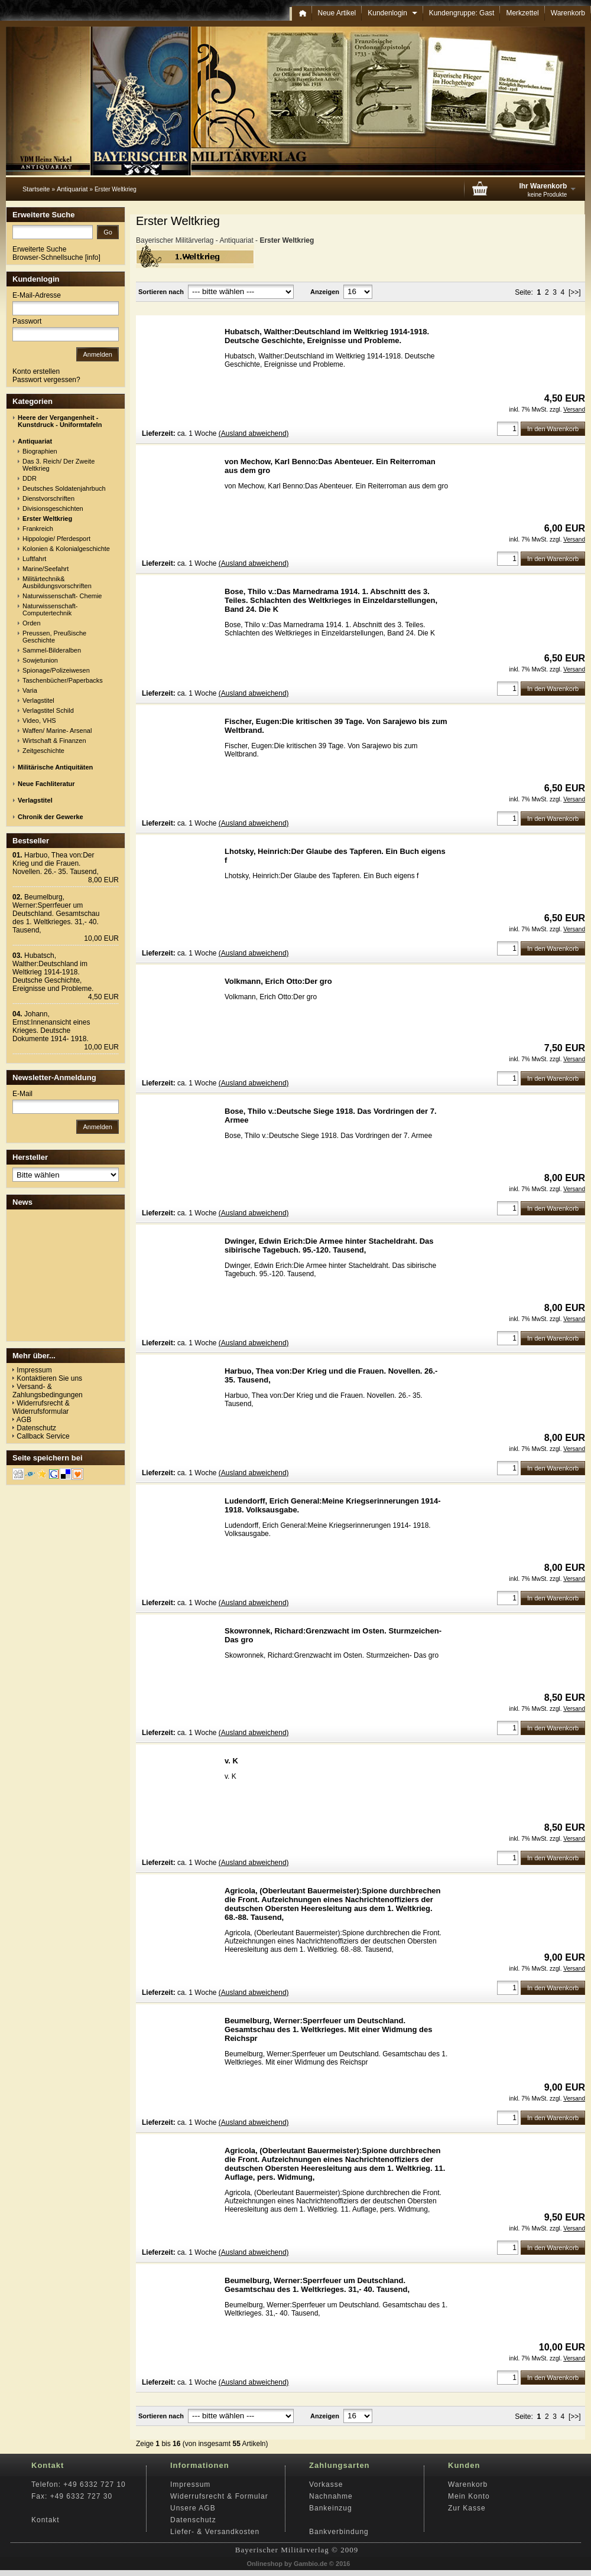  What do you see at coordinates (46, 380) in the screenshot?
I see `Passwort vergessen?` at bounding box center [46, 380].